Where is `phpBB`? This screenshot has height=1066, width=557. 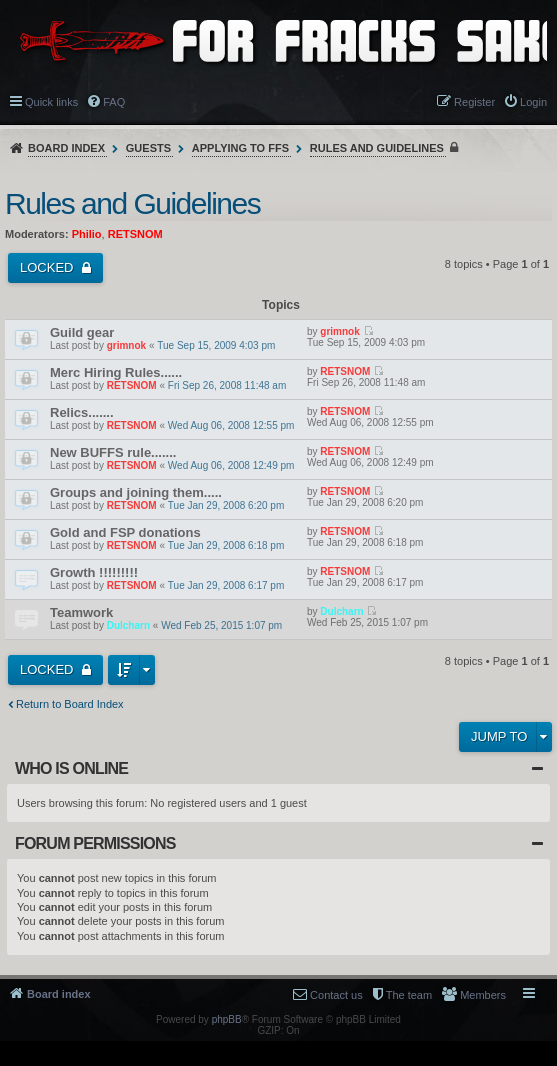 phpBB is located at coordinates (227, 1019).